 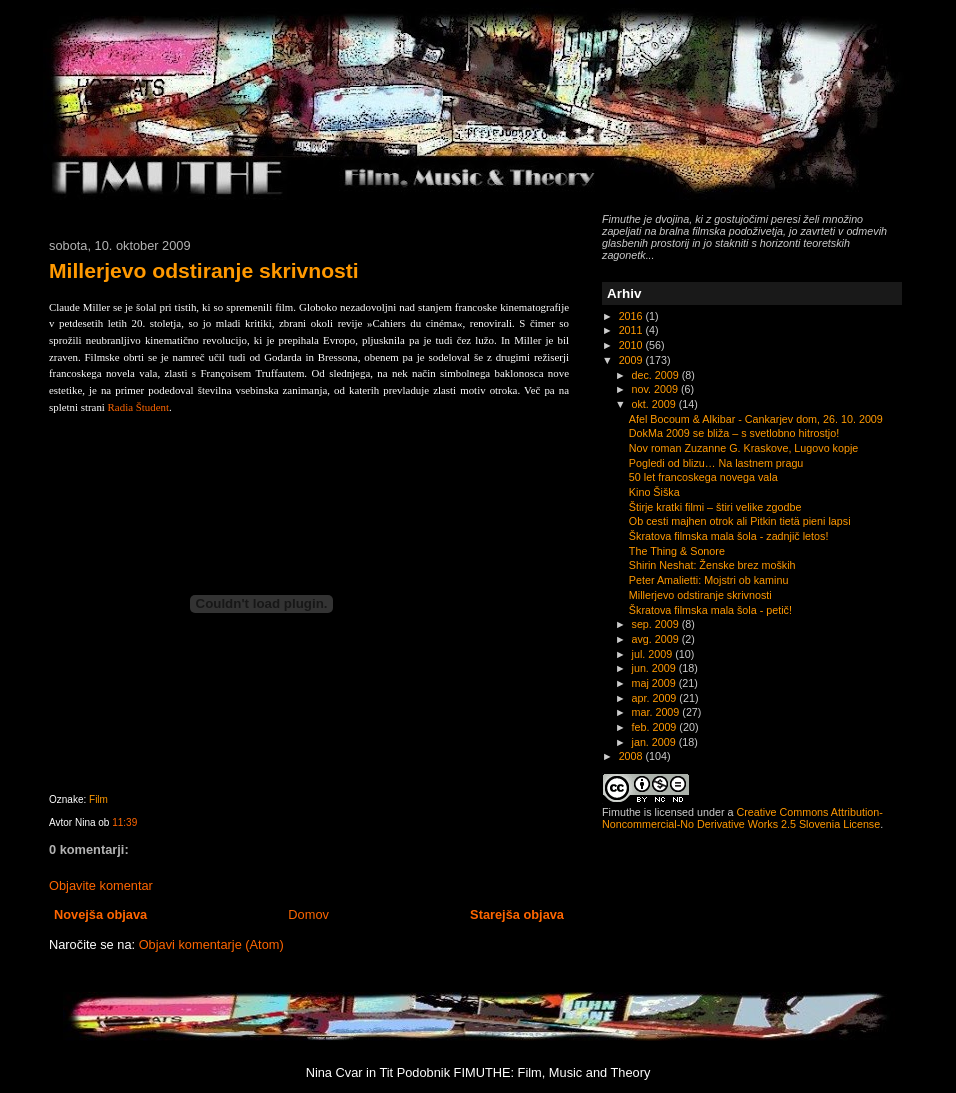 What do you see at coordinates (734, 433) in the screenshot?
I see `DokMa 2009 se bliža – s svetlobno hitrostjo!` at bounding box center [734, 433].